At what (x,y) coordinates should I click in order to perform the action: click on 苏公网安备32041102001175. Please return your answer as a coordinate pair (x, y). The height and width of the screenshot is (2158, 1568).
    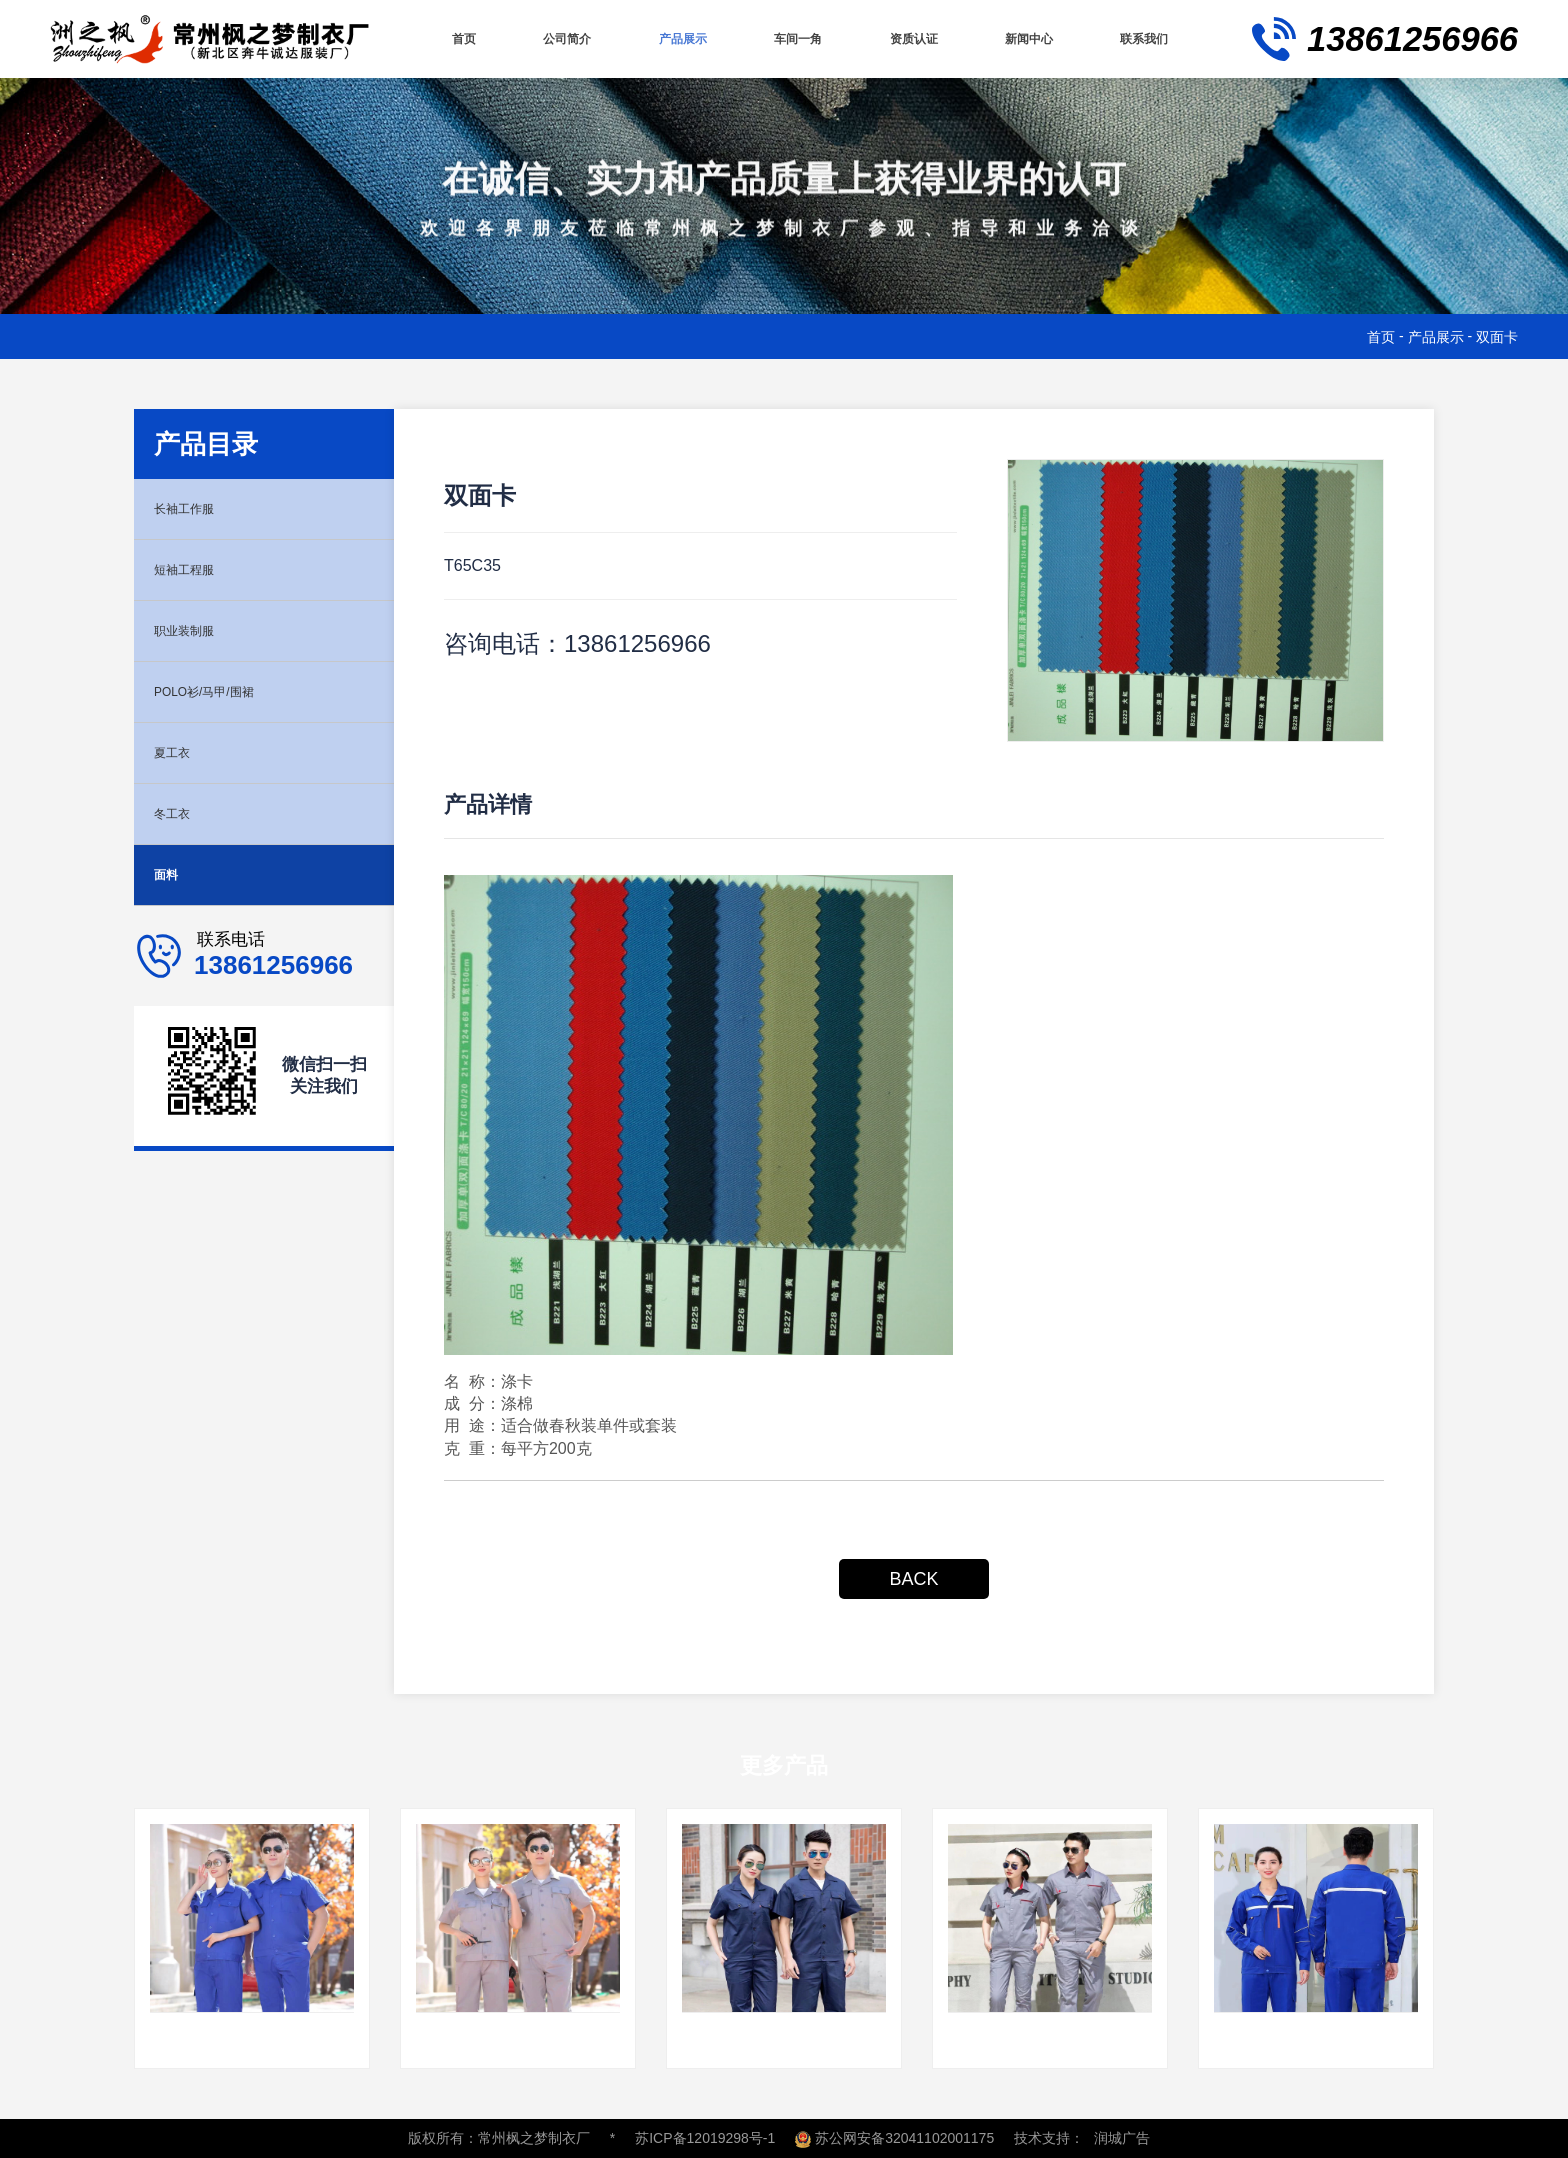
    Looking at the image, I should click on (894, 2138).